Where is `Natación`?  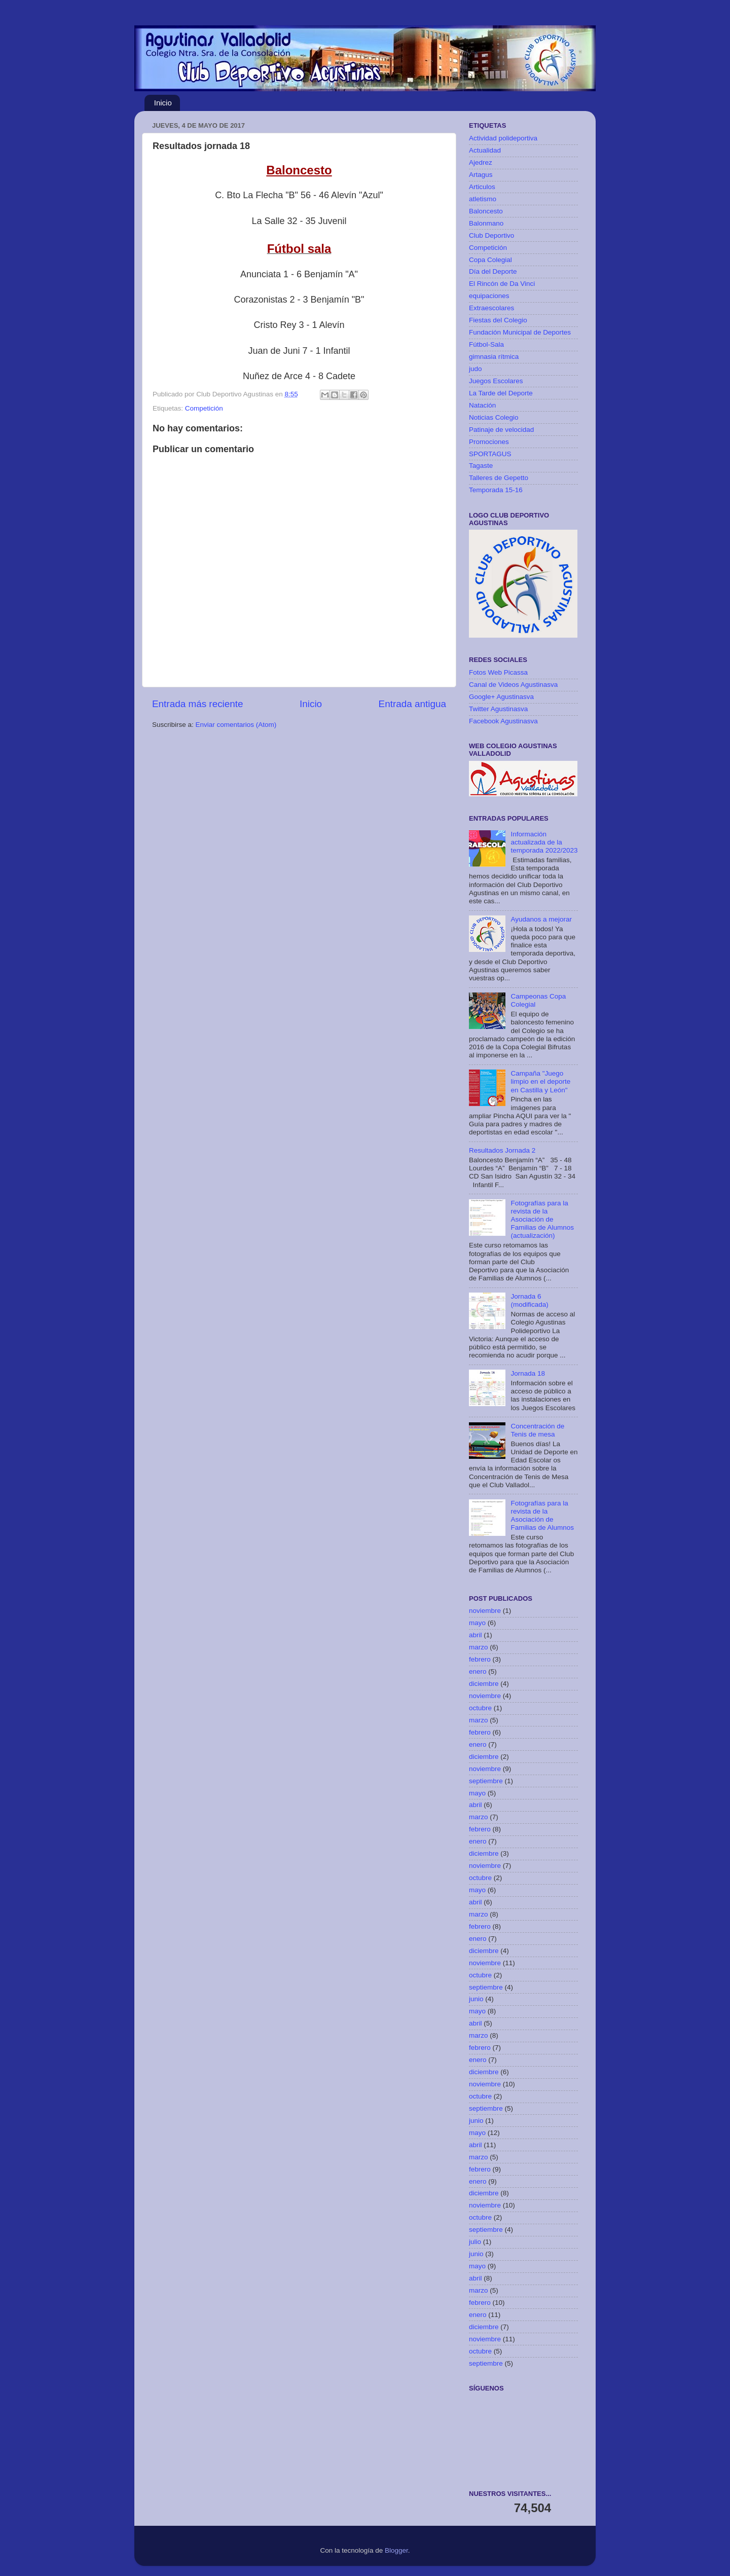
Natación is located at coordinates (482, 405).